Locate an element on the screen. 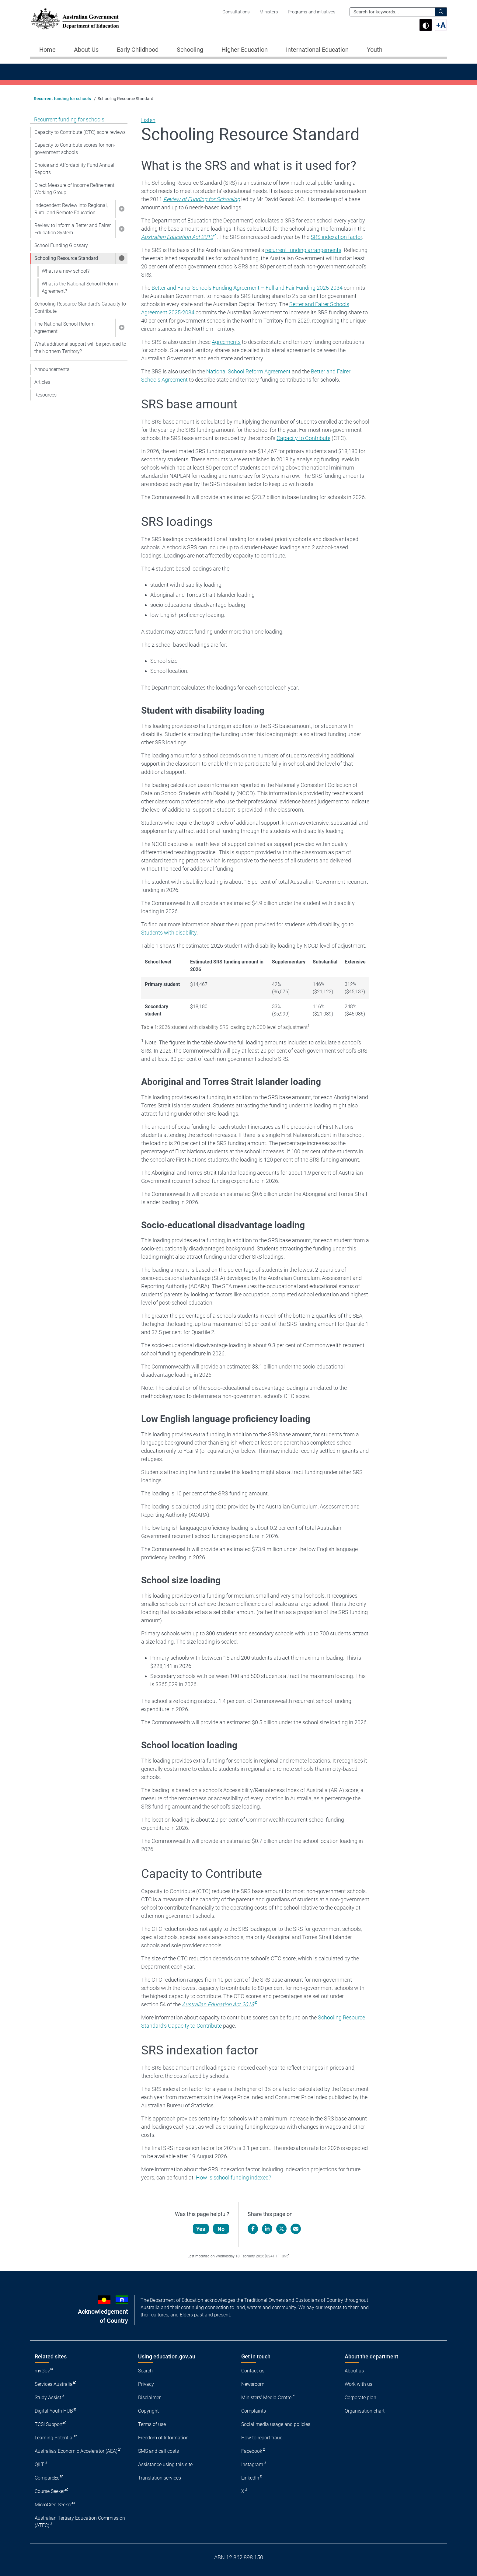 The image size is (477, 2576). Social media usage and policies is located at coordinates (275, 2424).